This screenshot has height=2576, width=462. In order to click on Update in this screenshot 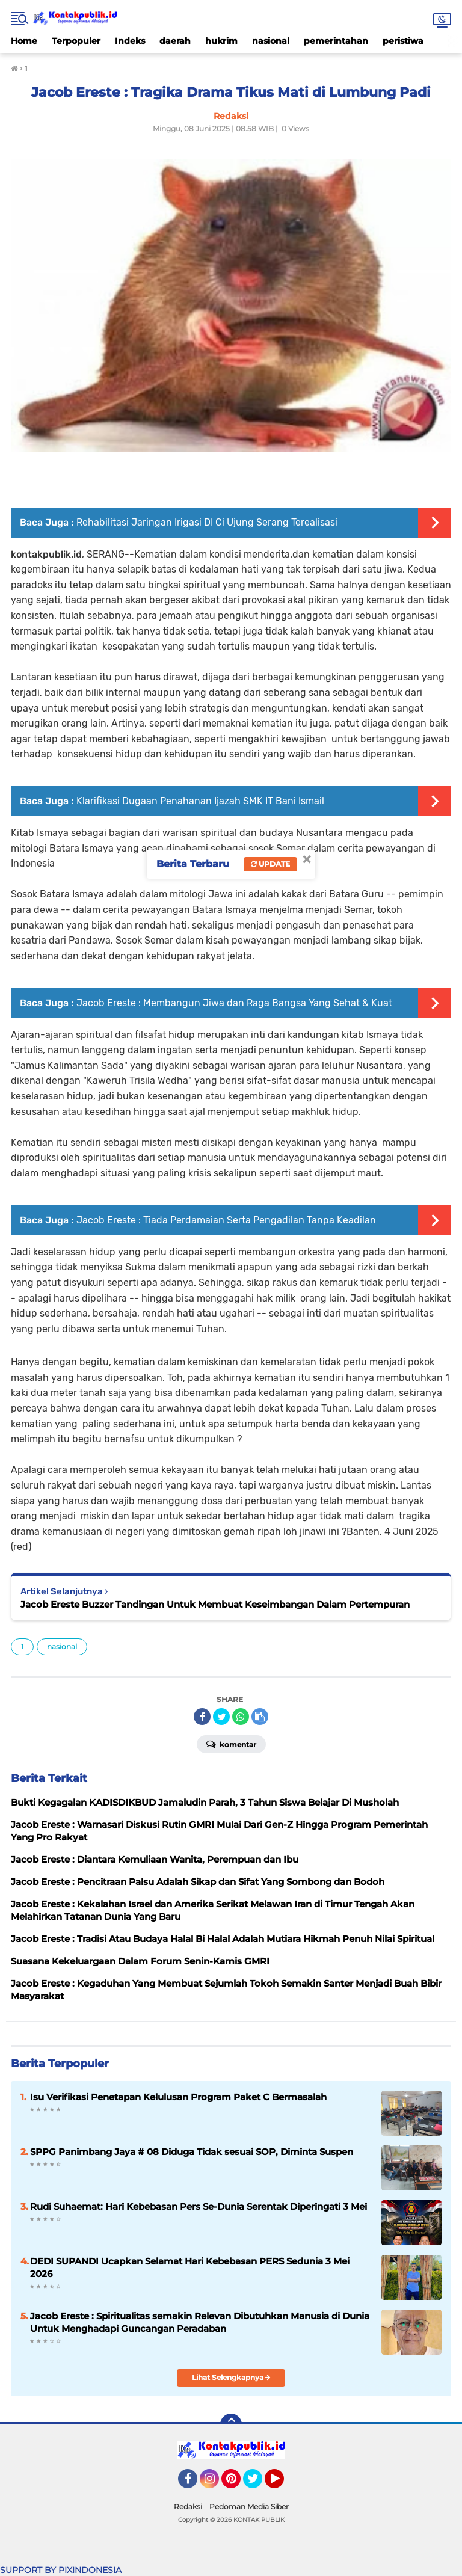, I will do `click(270, 863)`.